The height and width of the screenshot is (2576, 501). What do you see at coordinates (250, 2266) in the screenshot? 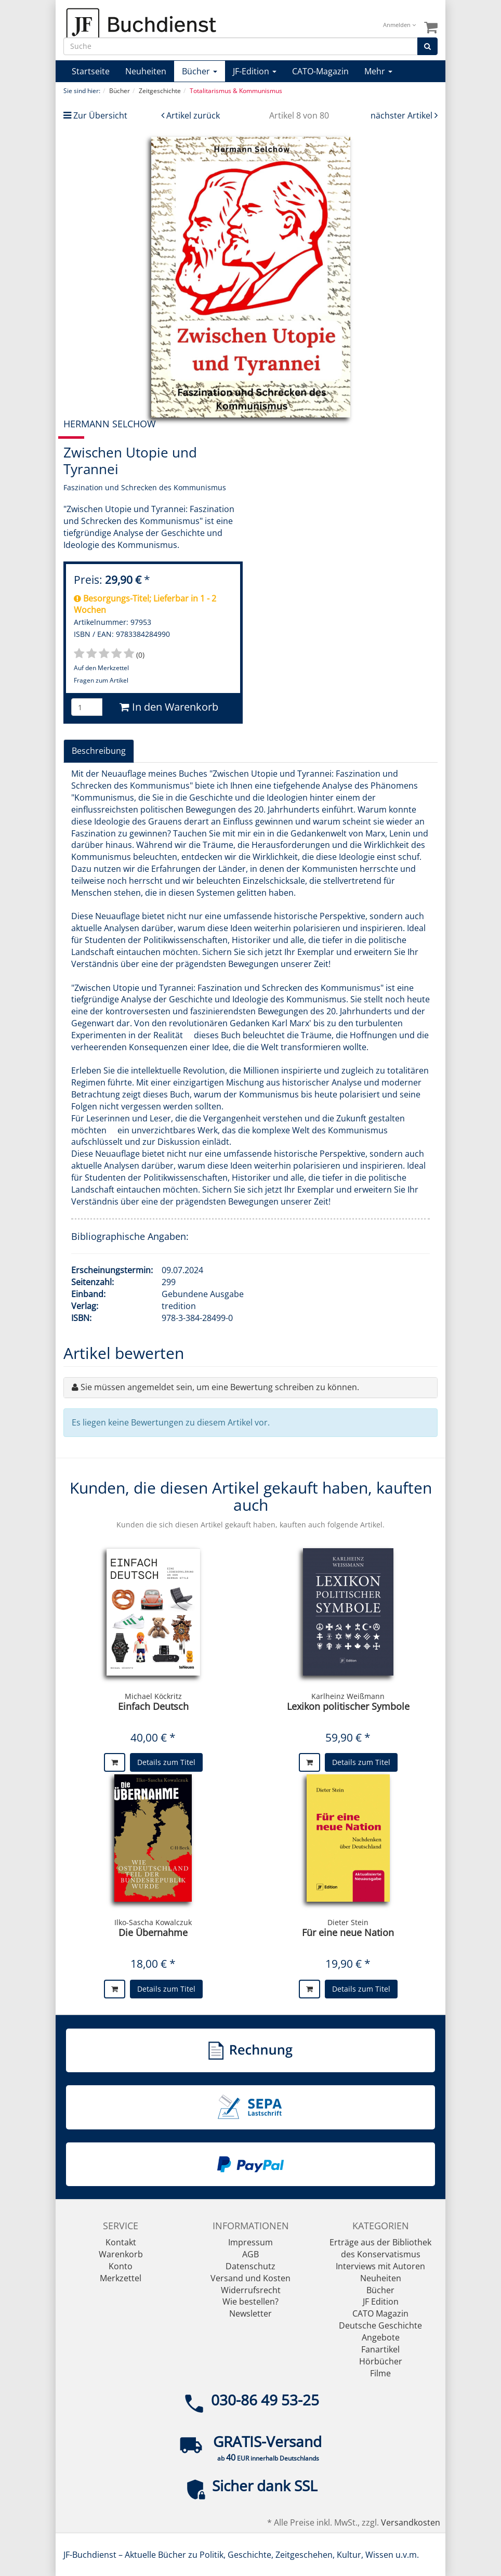
I see `Datenschutz` at bounding box center [250, 2266].